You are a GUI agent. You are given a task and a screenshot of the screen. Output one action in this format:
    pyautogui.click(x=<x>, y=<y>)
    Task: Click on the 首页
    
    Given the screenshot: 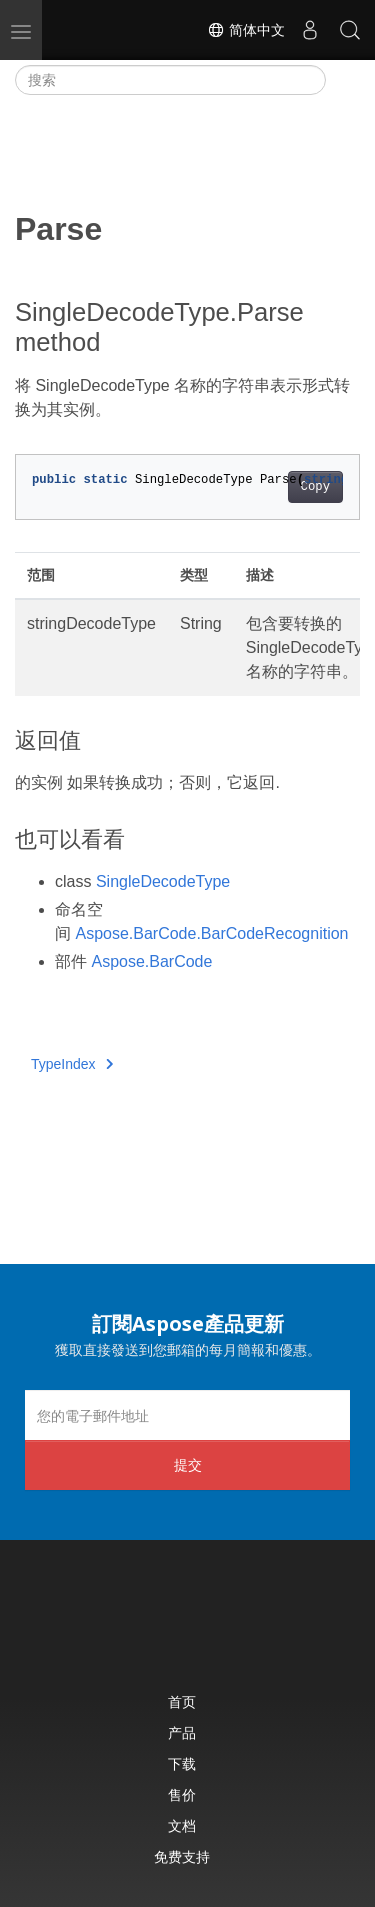 What is the action you would take?
    pyautogui.click(x=182, y=1701)
    